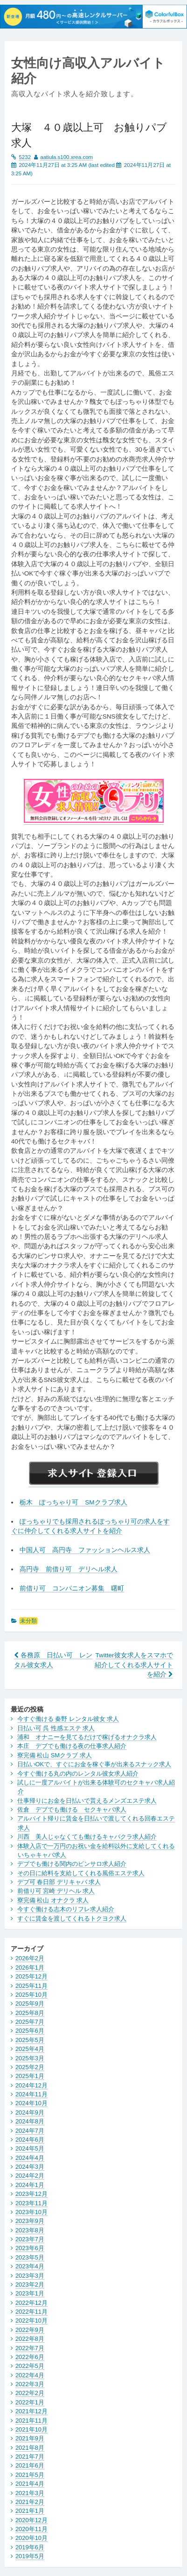 This screenshot has height=2576, width=187. Describe the element at coordinates (81, 1873) in the screenshot. I see `その日に給料を支給してくれる風俗エステ求人` at that location.